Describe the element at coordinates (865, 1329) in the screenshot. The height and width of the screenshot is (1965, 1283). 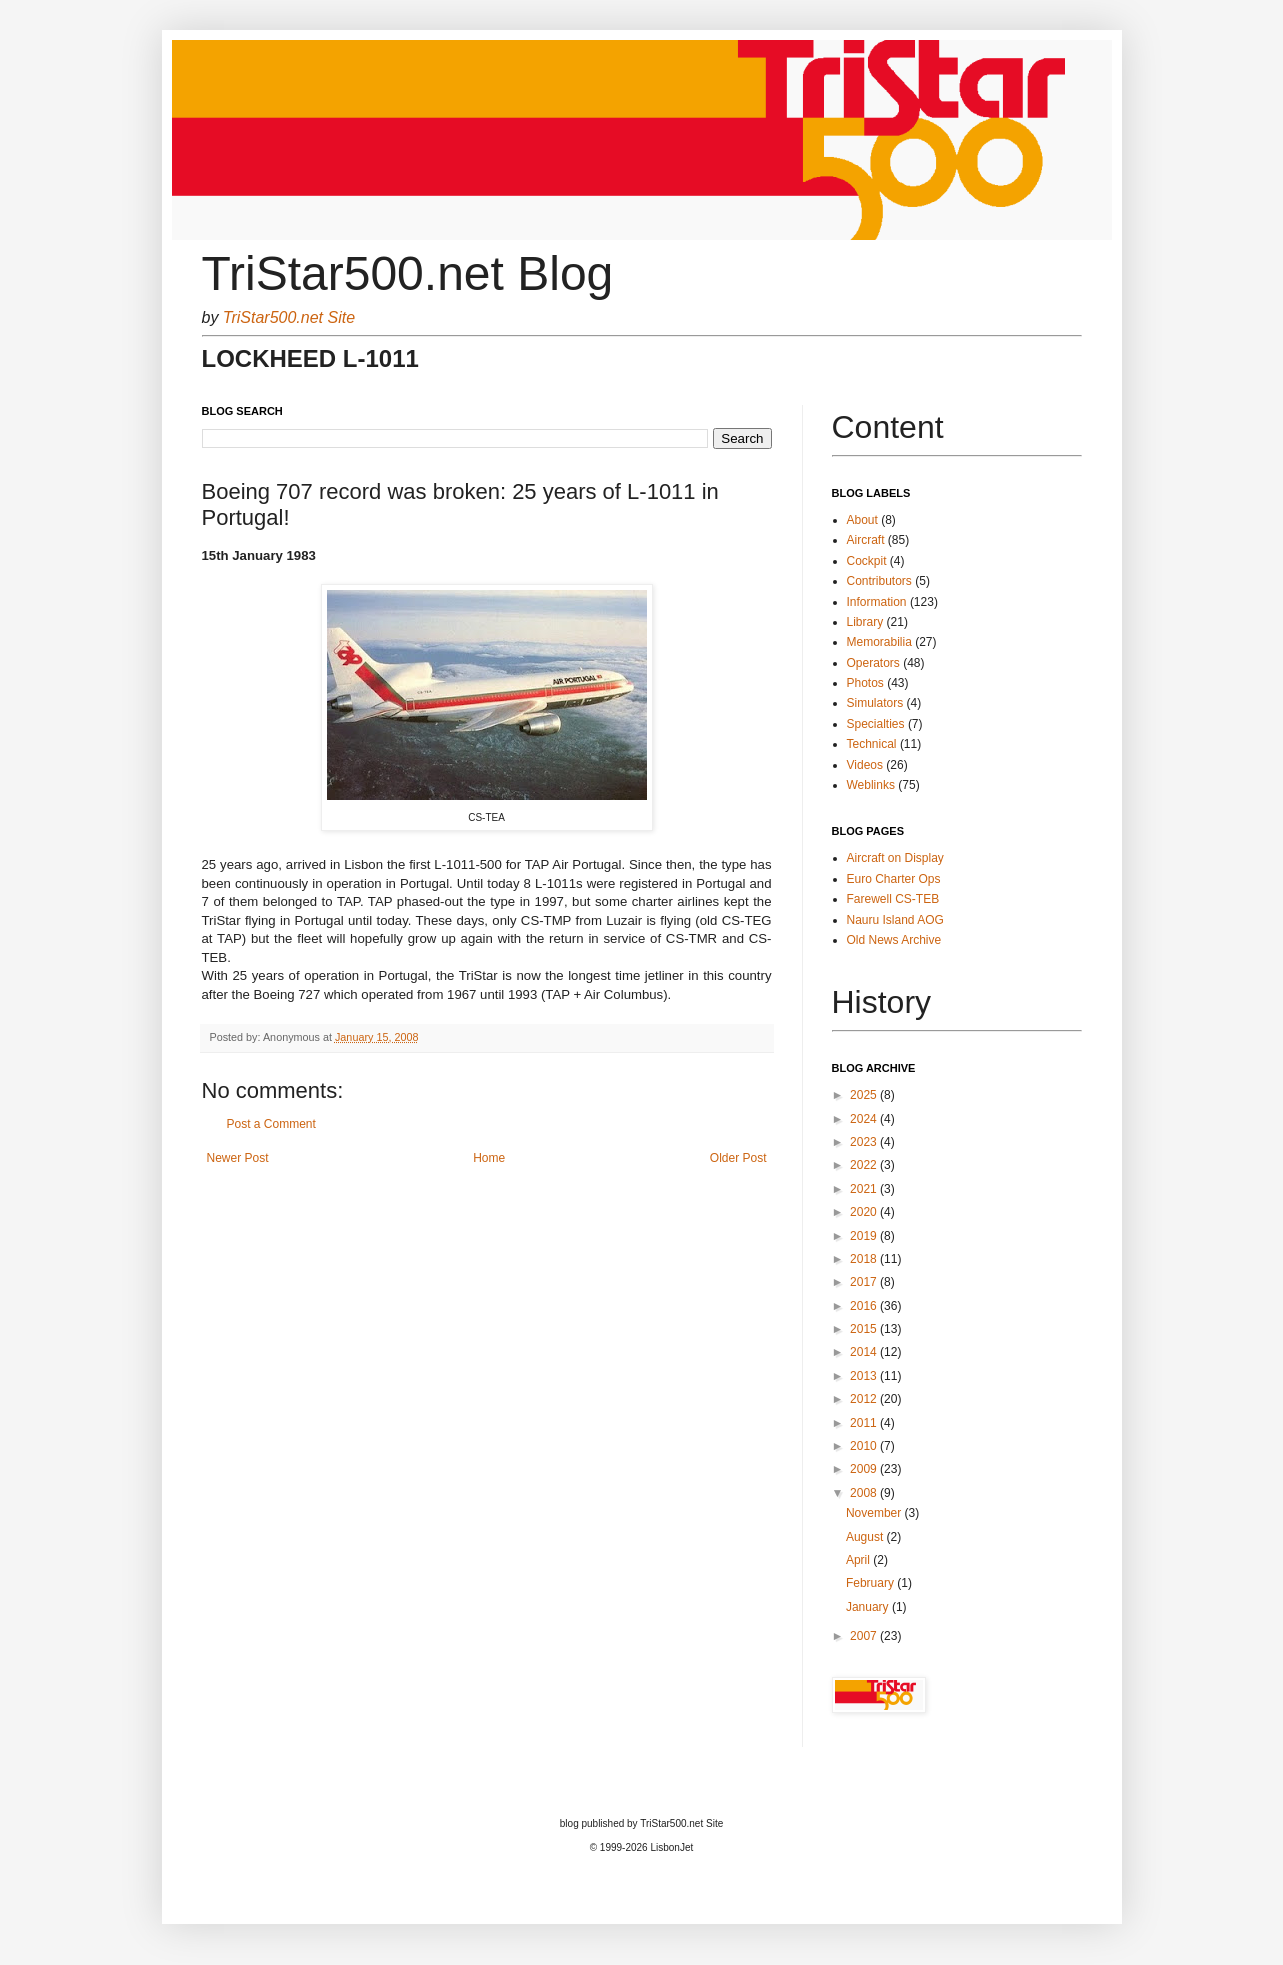
I see `2015` at that location.